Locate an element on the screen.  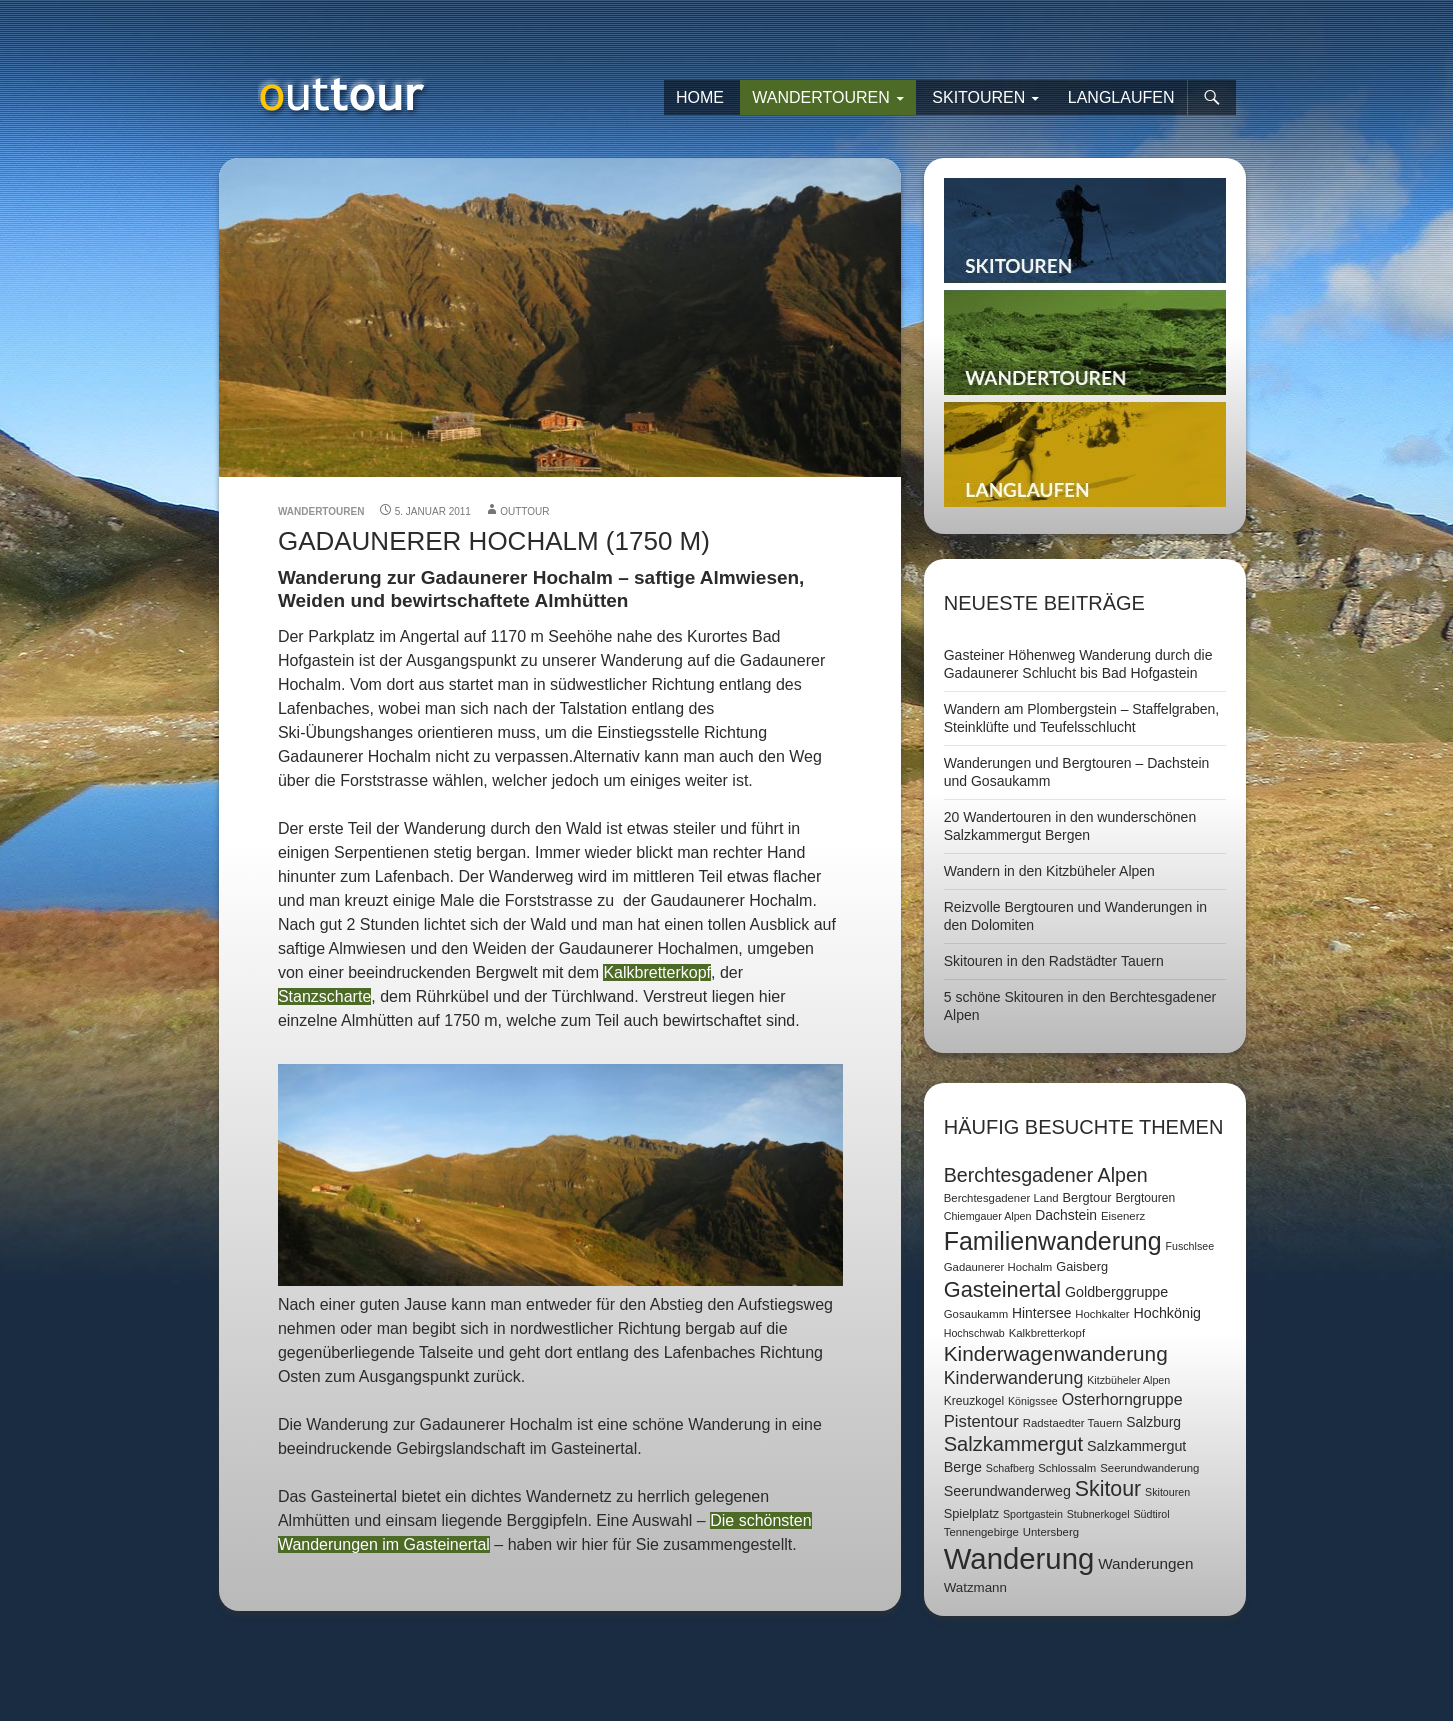
Watzmann [Watzmann (10 Einträge)] is located at coordinates (975, 1587).